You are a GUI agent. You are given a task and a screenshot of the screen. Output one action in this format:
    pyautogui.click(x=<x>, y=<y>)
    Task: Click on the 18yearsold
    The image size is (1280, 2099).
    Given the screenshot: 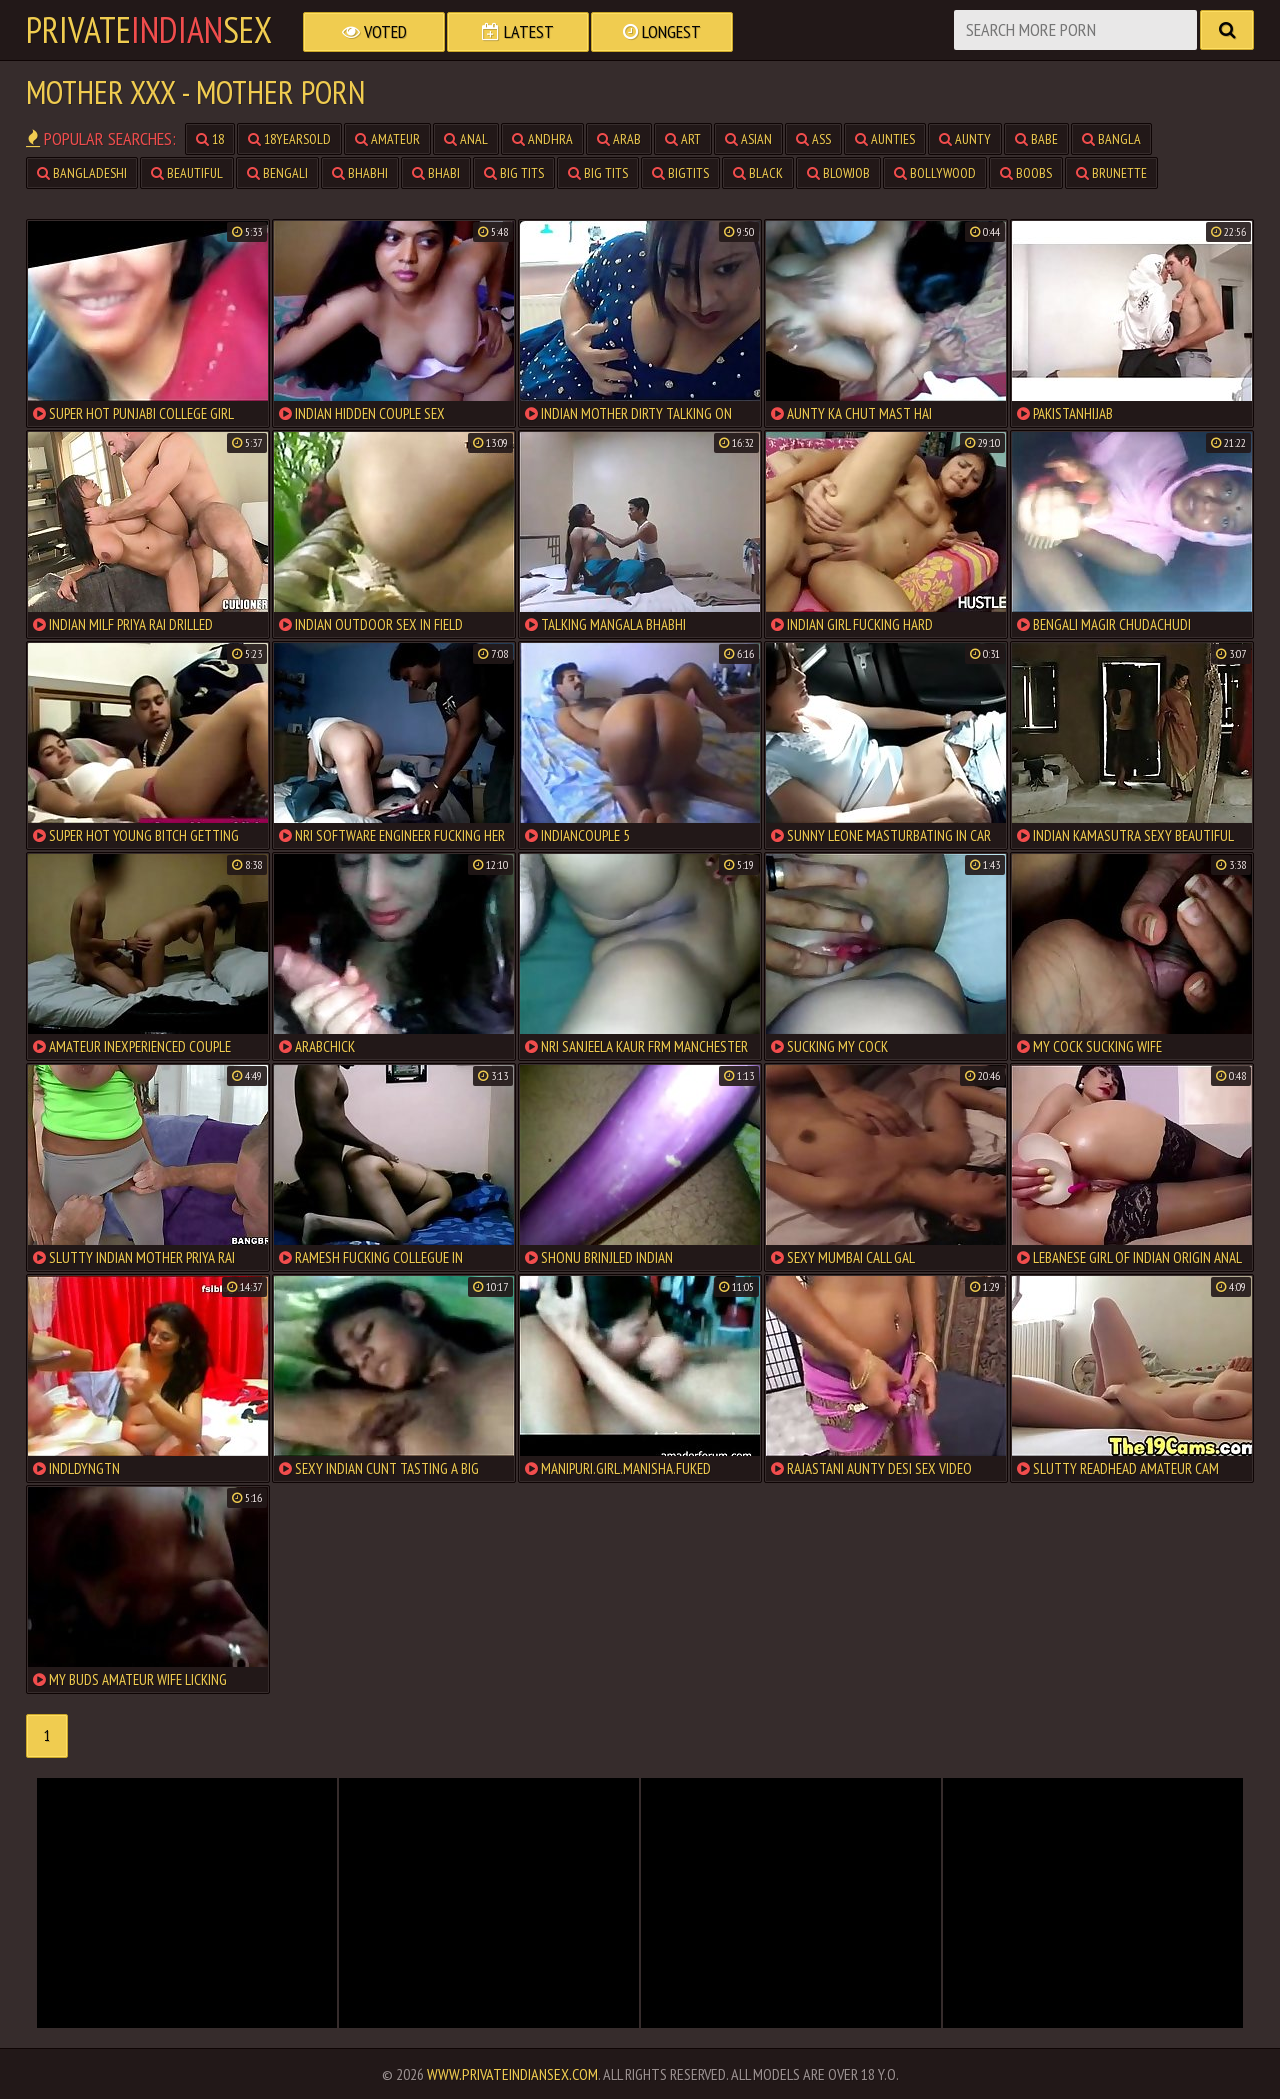 What is the action you would take?
    pyautogui.click(x=289, y=139)
    